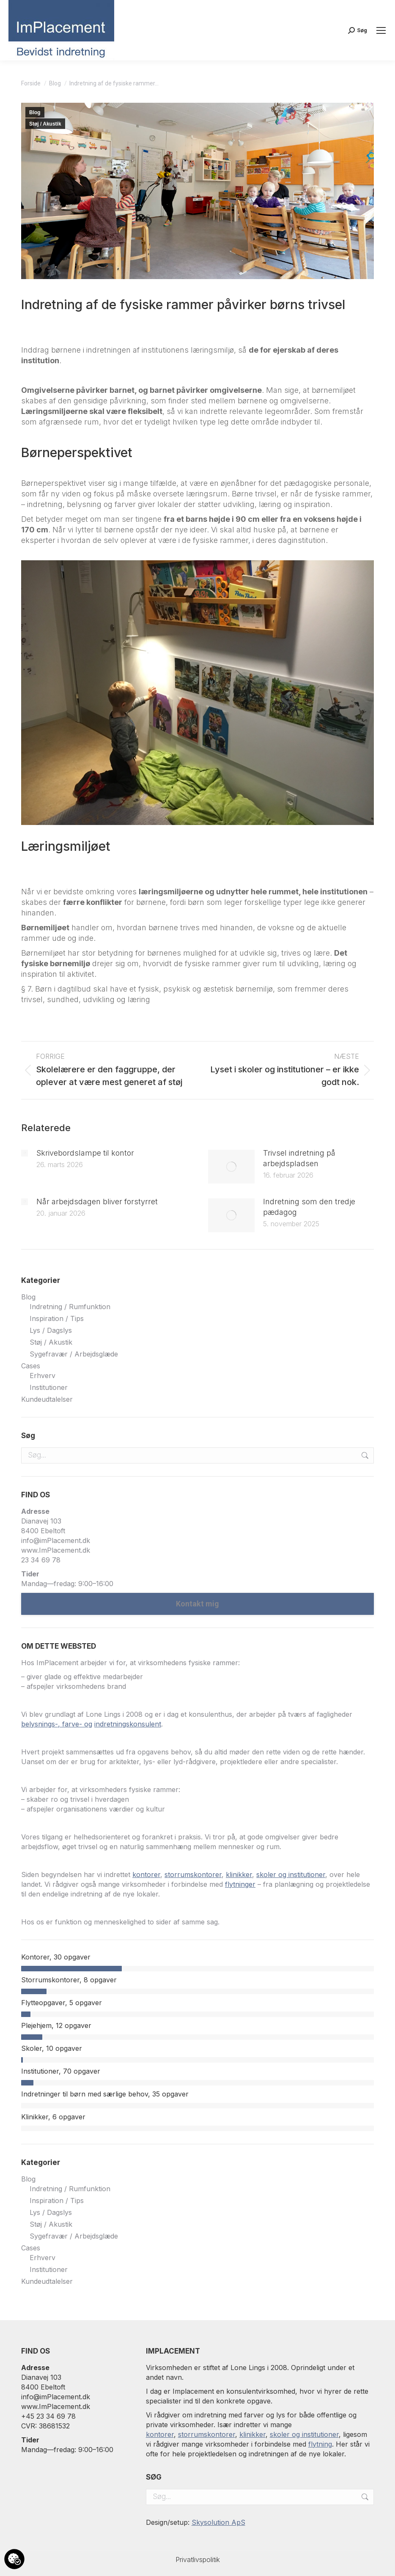 Image resolution: width=395 pixels, height=2576 pixels. Describe the element at coordinates (57, 1318) in the screenshot. I see `Inspiration / Tips` at that location.